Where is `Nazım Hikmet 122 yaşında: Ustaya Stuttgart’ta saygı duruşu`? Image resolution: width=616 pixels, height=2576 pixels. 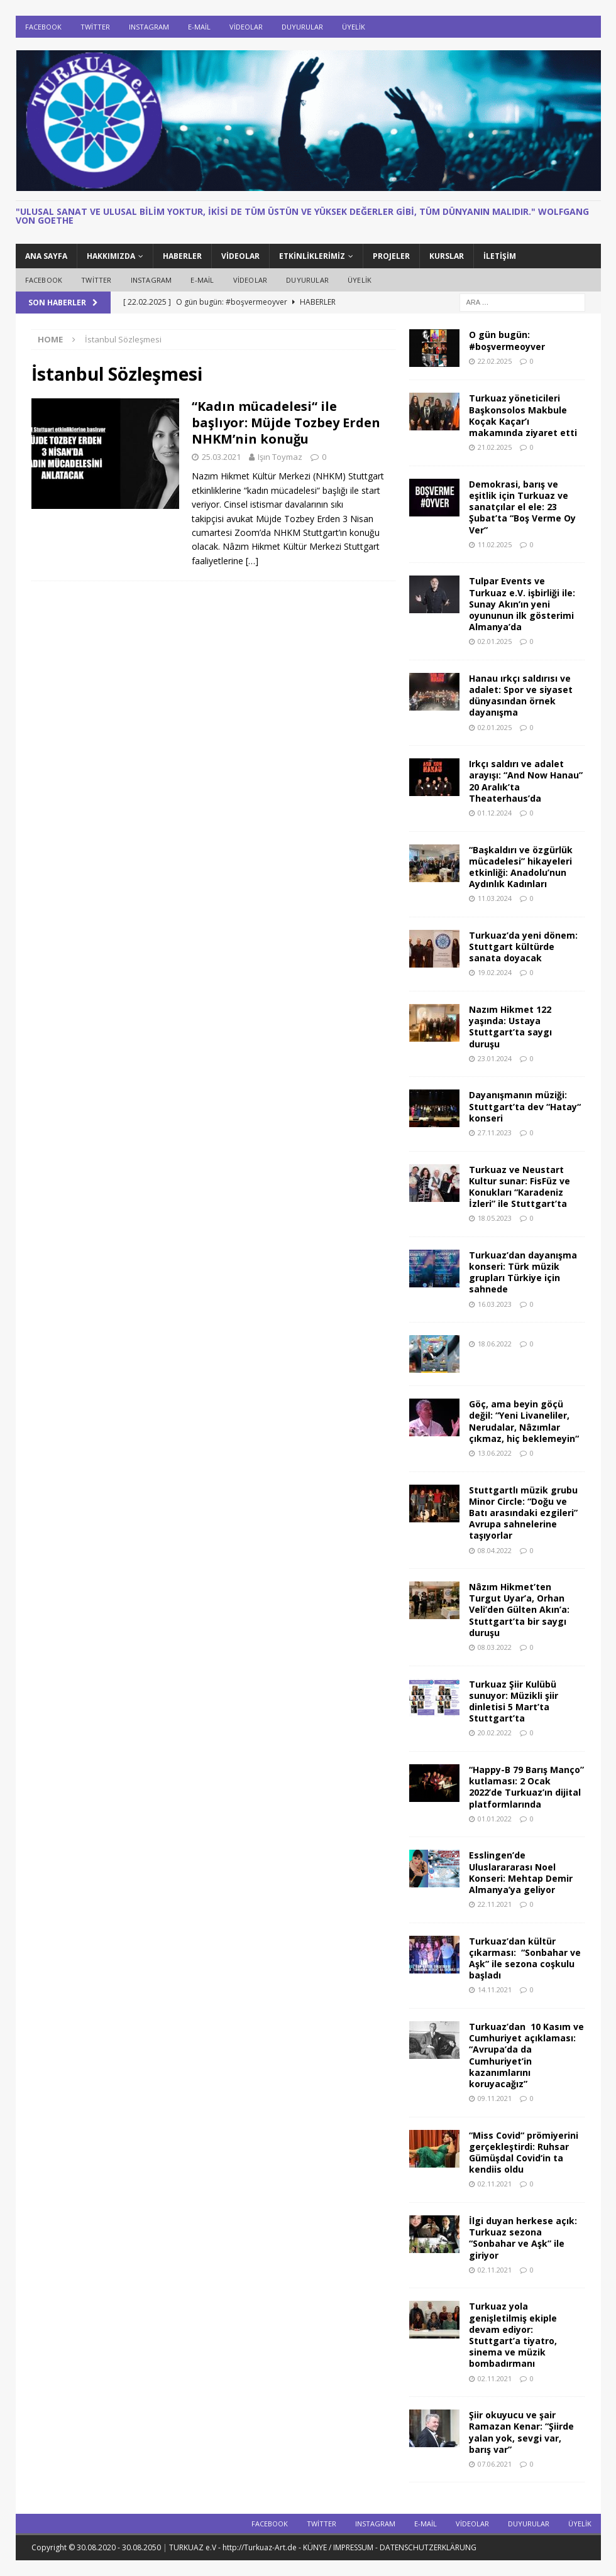
Nazım Hikmet 122 yaşında: Ustaya Stuttgart’ta saygı duruşu is located at coordinates (510, 1026).